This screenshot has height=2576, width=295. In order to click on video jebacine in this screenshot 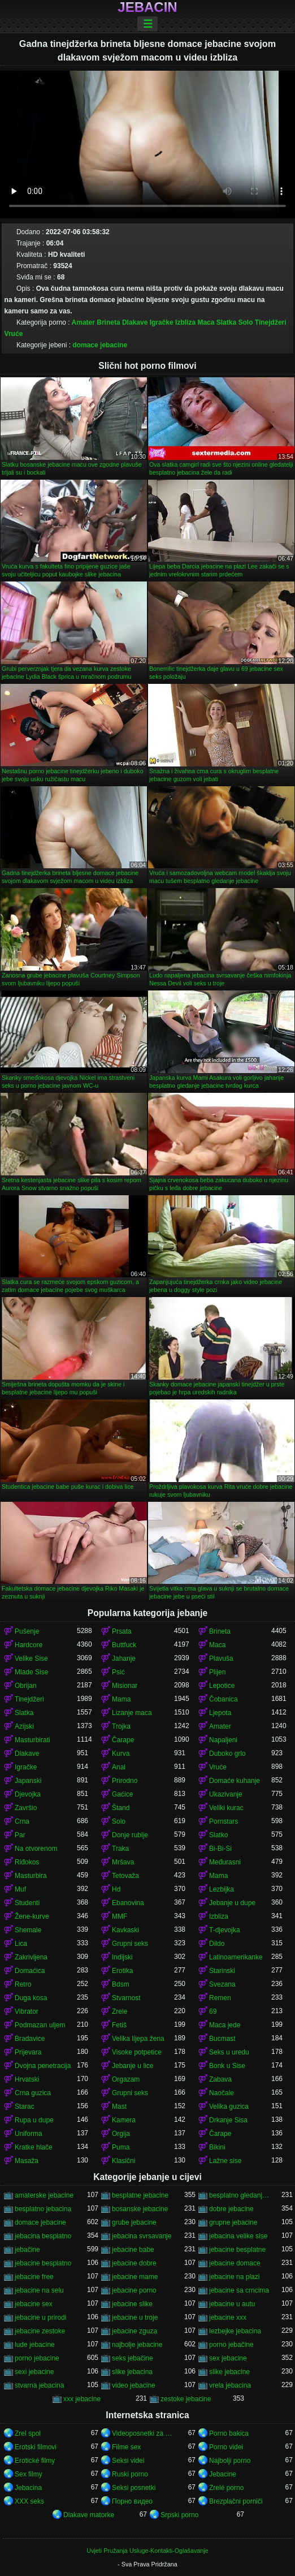, I will do `click(133, 2385)`.